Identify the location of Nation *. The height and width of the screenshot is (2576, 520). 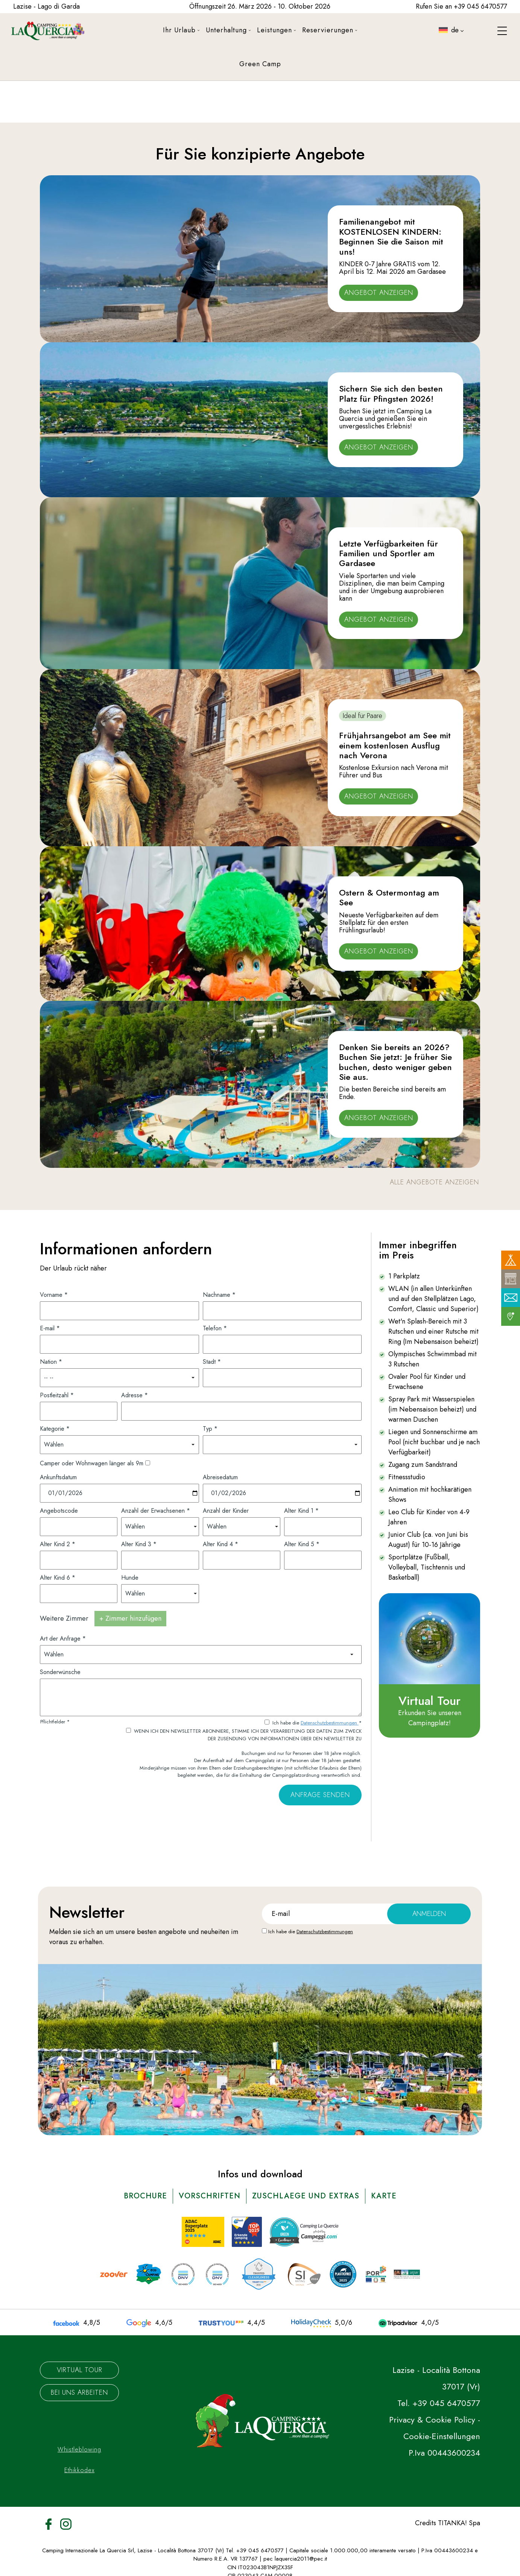
(51, 1361).